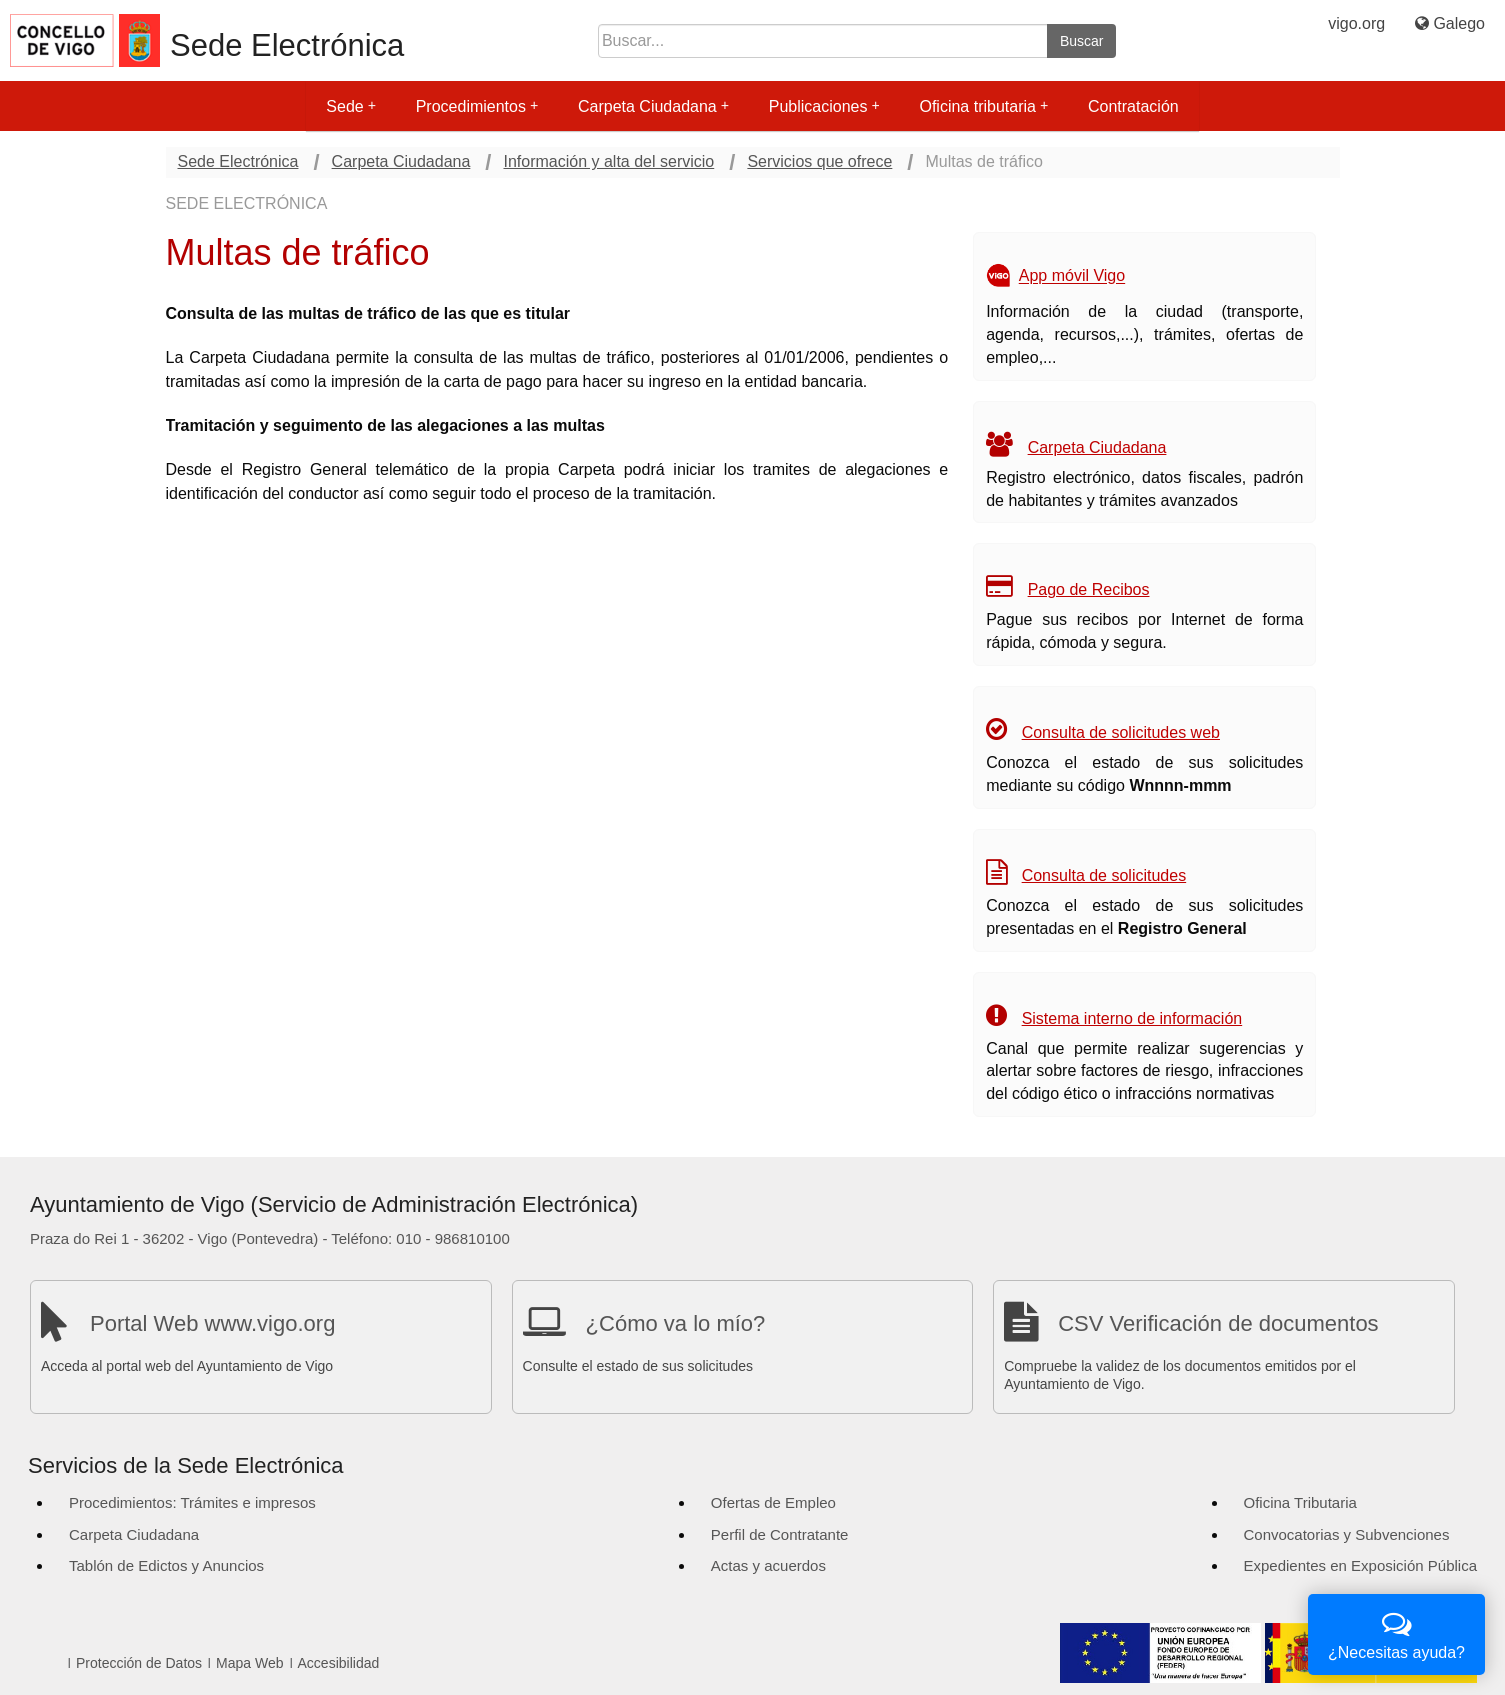 The height and width of the screenshot is (1695, 1505). What do you see at coordinates (166, 1565) in the screenshot?
I see `Tablón de Edictos y Anuncios` at bounding box center [166, 1565].